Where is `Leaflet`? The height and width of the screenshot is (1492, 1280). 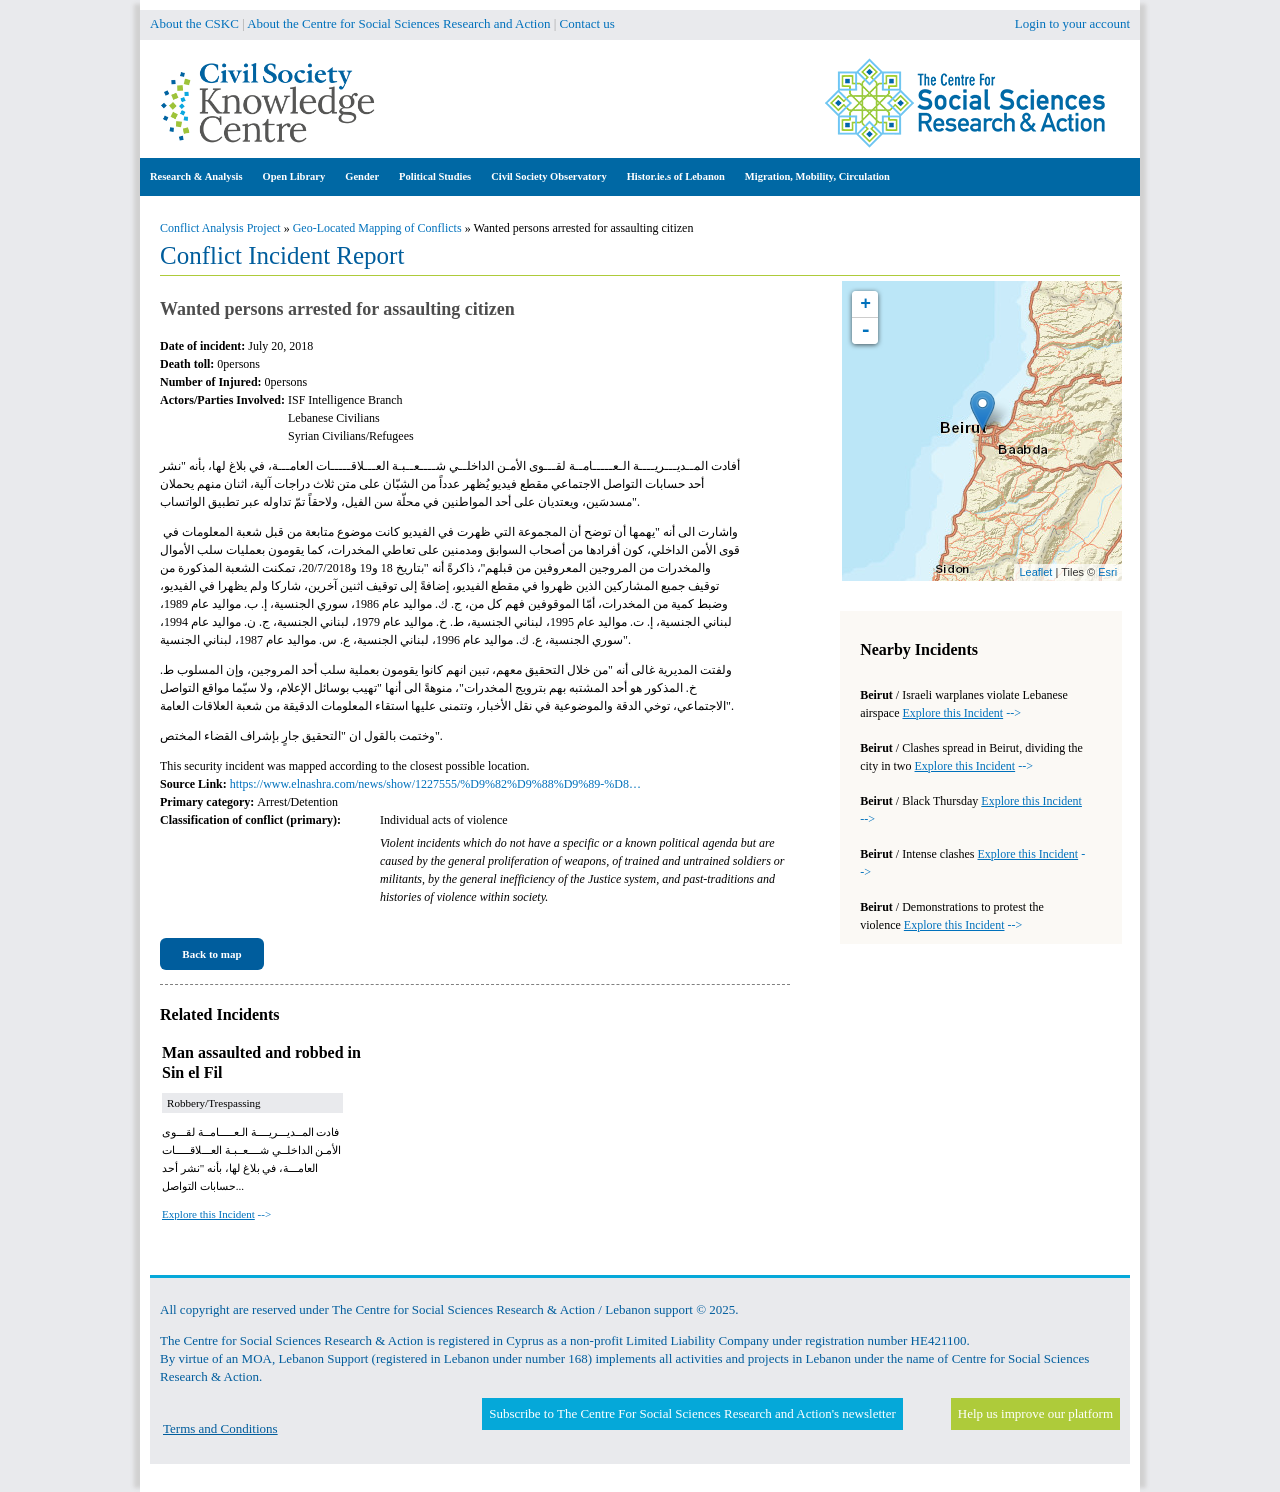
Leaflet is located at coordinates (1035, 572).